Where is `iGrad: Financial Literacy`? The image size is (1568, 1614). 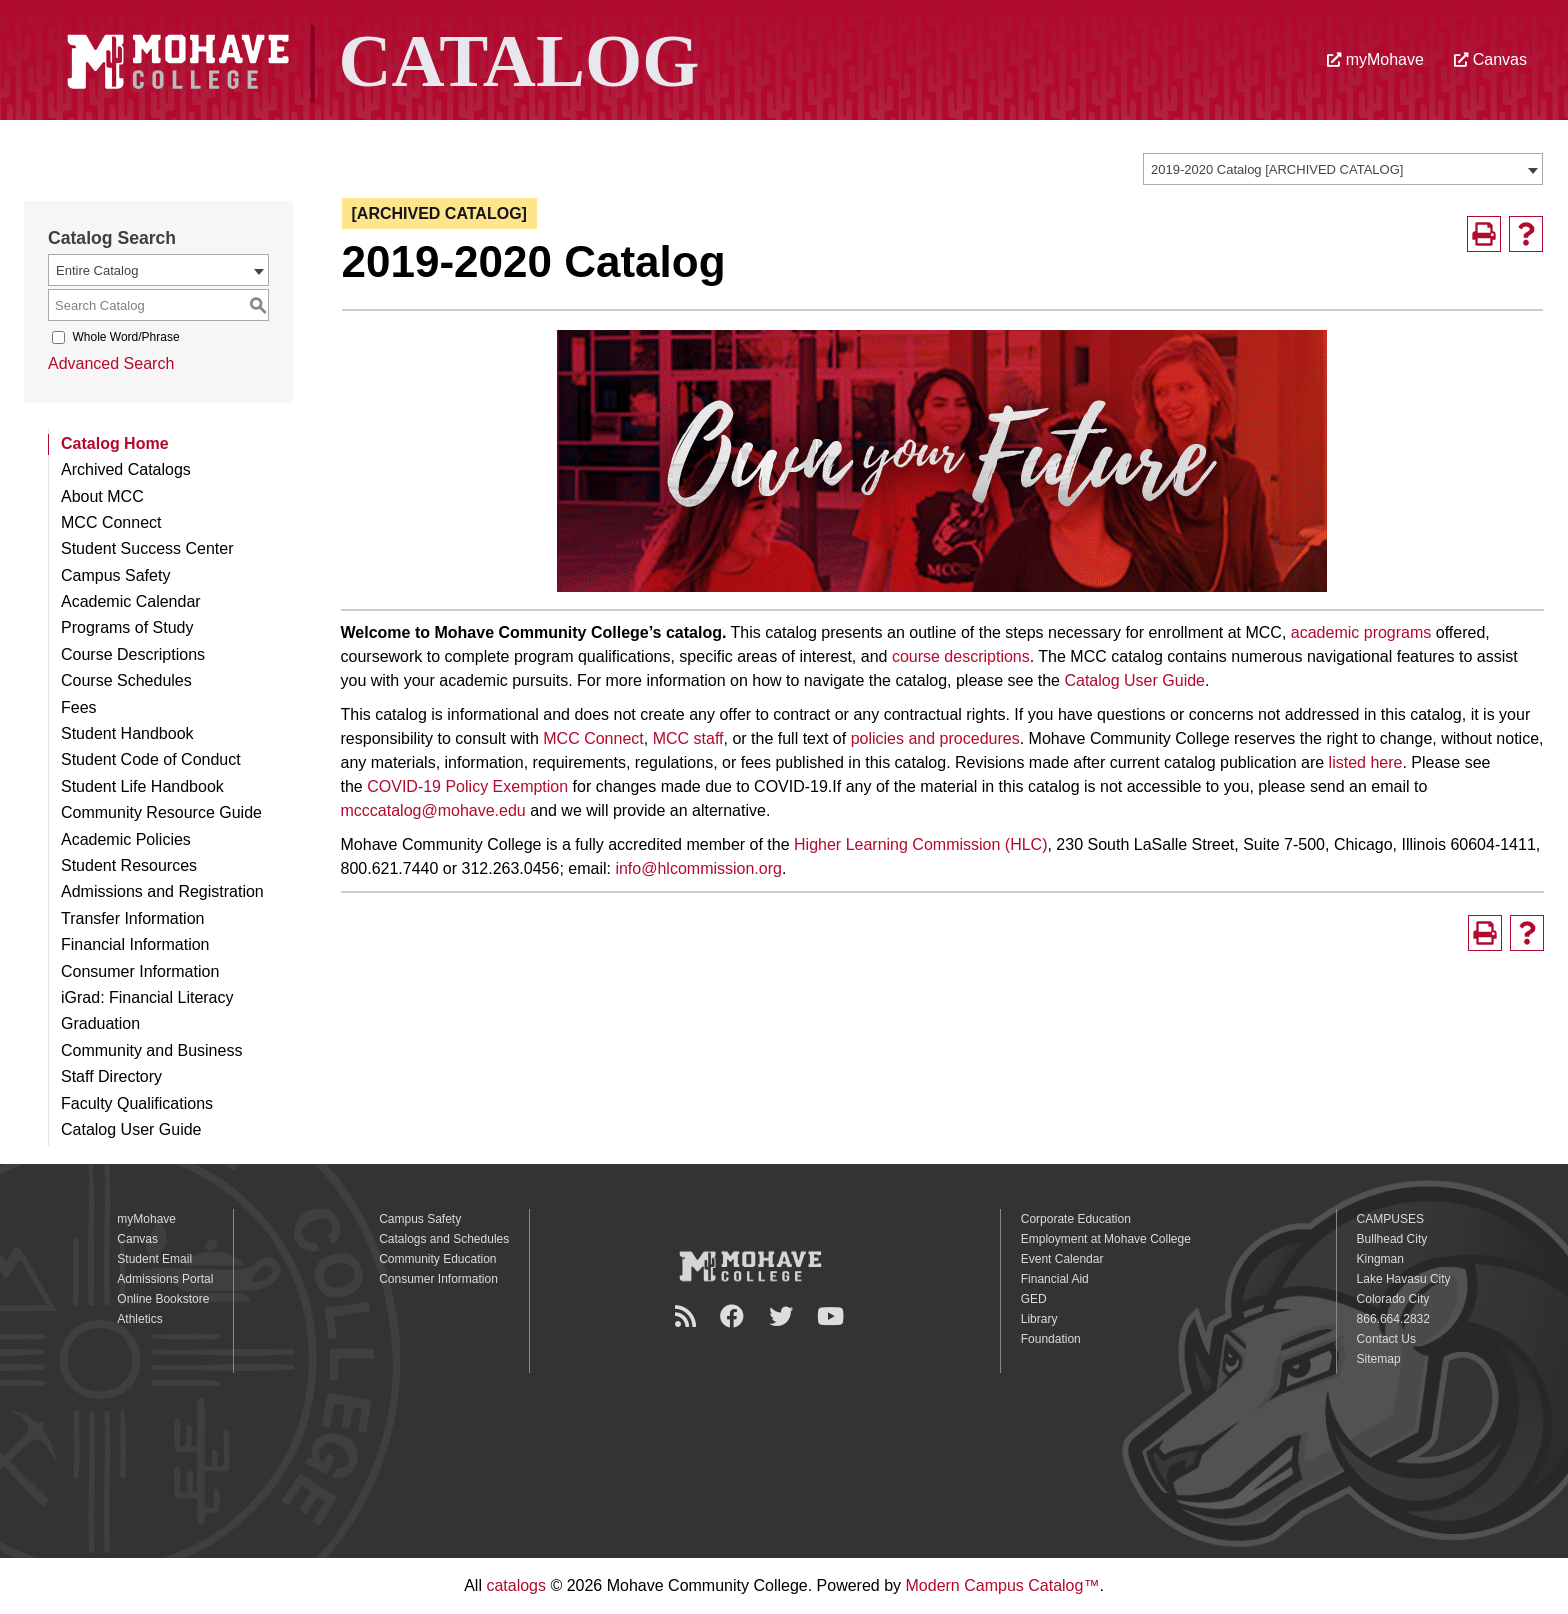 iGrad: Financial Literacy is located at coordinates (147, 997).